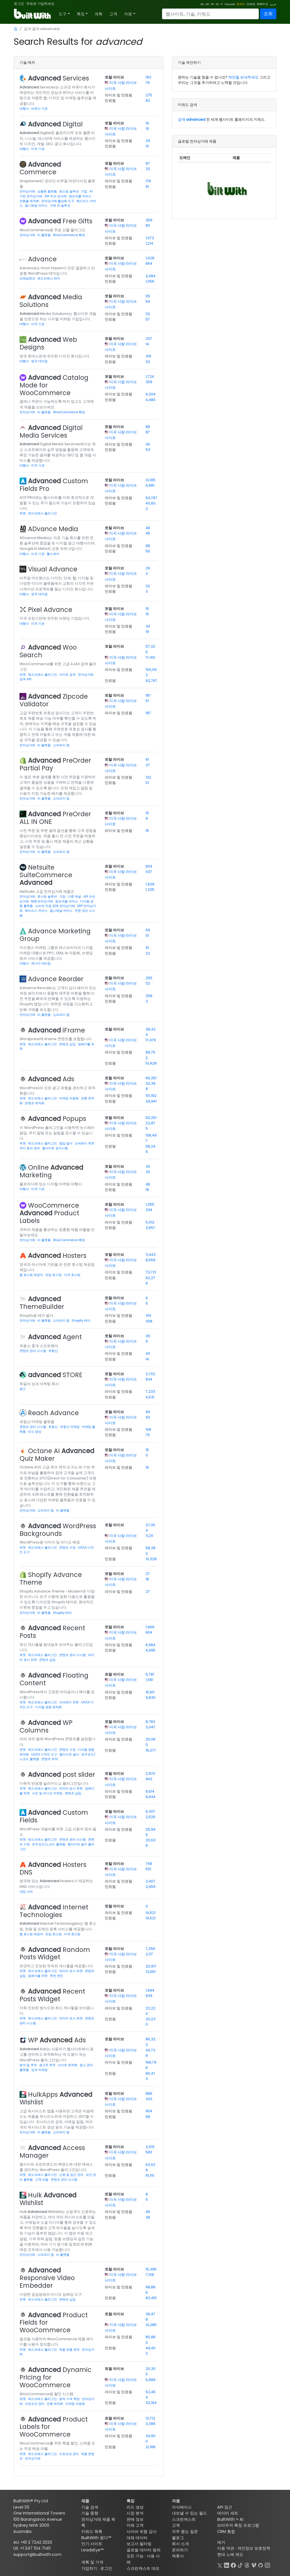 The height and width of the screenshot is (2576, 290). Describe the element at coordinates (149, 1778) in the screenshot. I see `942` at that location.